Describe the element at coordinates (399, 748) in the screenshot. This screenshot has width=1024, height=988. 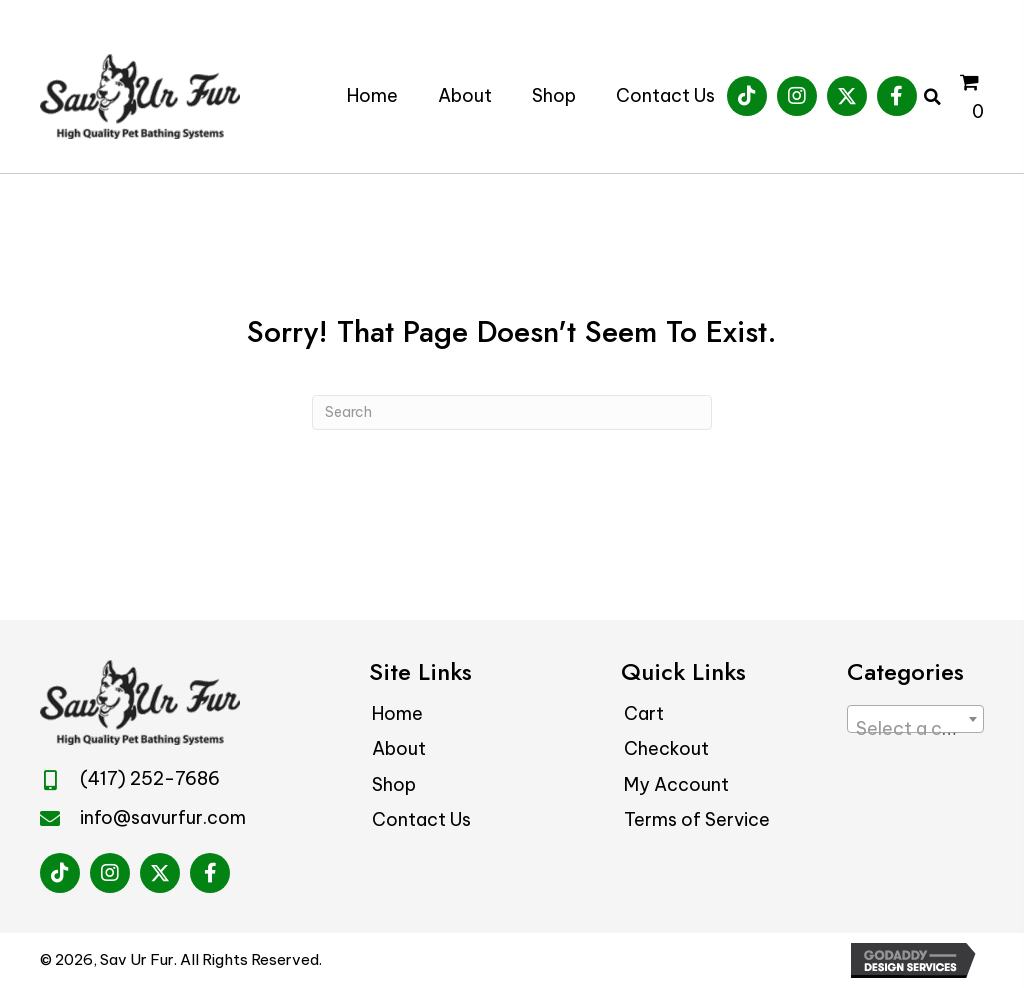
I see `About [menuitem]` at that location.